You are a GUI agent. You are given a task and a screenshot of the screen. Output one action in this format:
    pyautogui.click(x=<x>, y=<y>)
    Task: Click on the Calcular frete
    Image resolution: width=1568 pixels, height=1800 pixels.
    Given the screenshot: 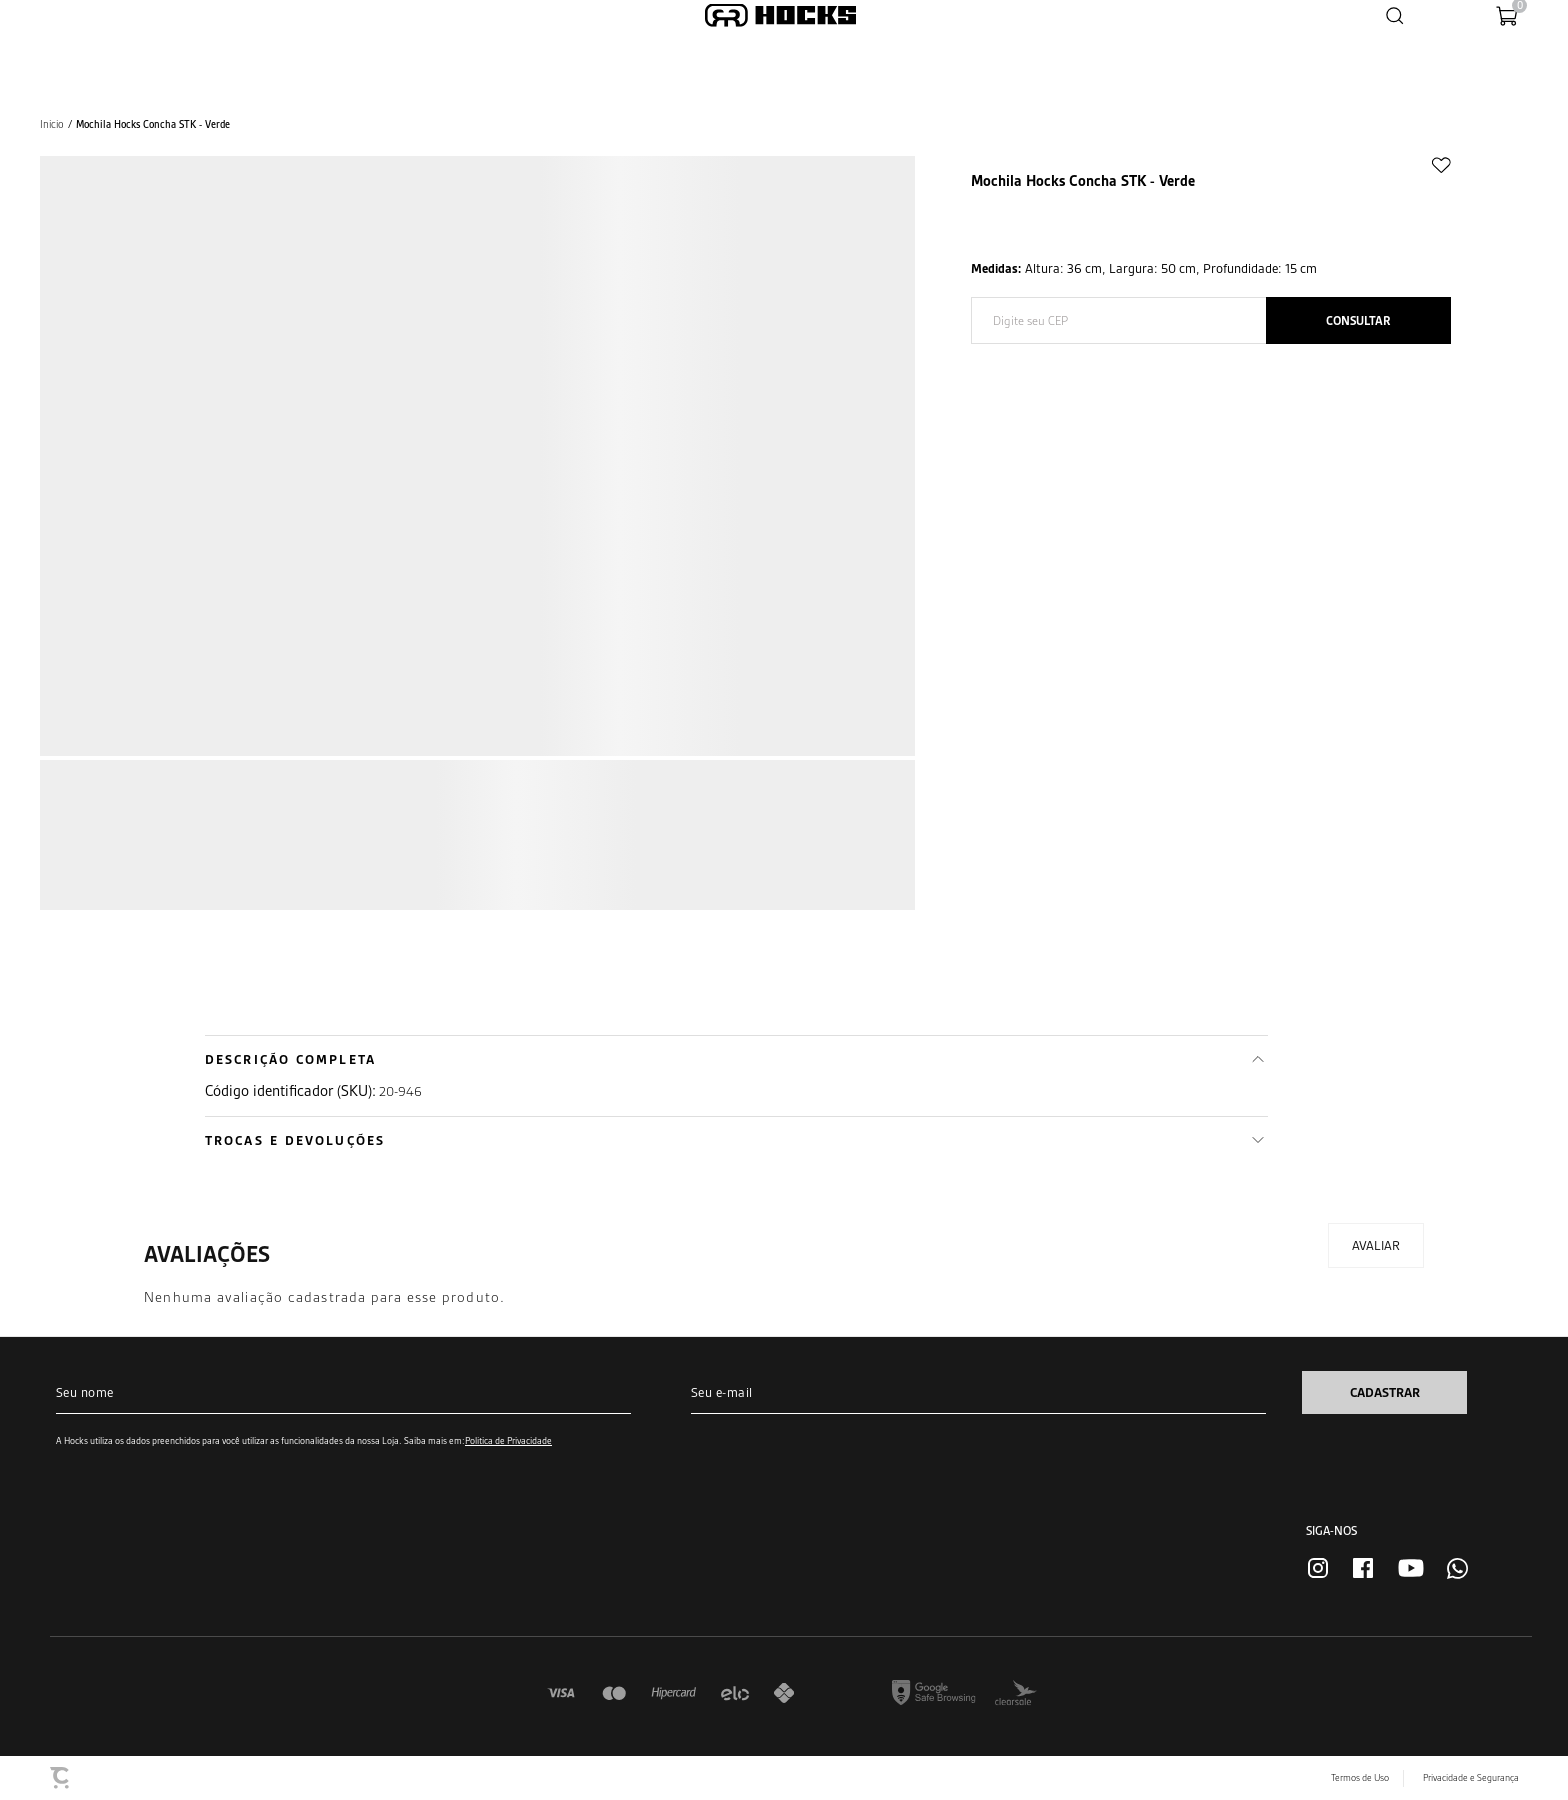 What is the action you would take?
    pyautogui.click(x=1358, y=320)
    